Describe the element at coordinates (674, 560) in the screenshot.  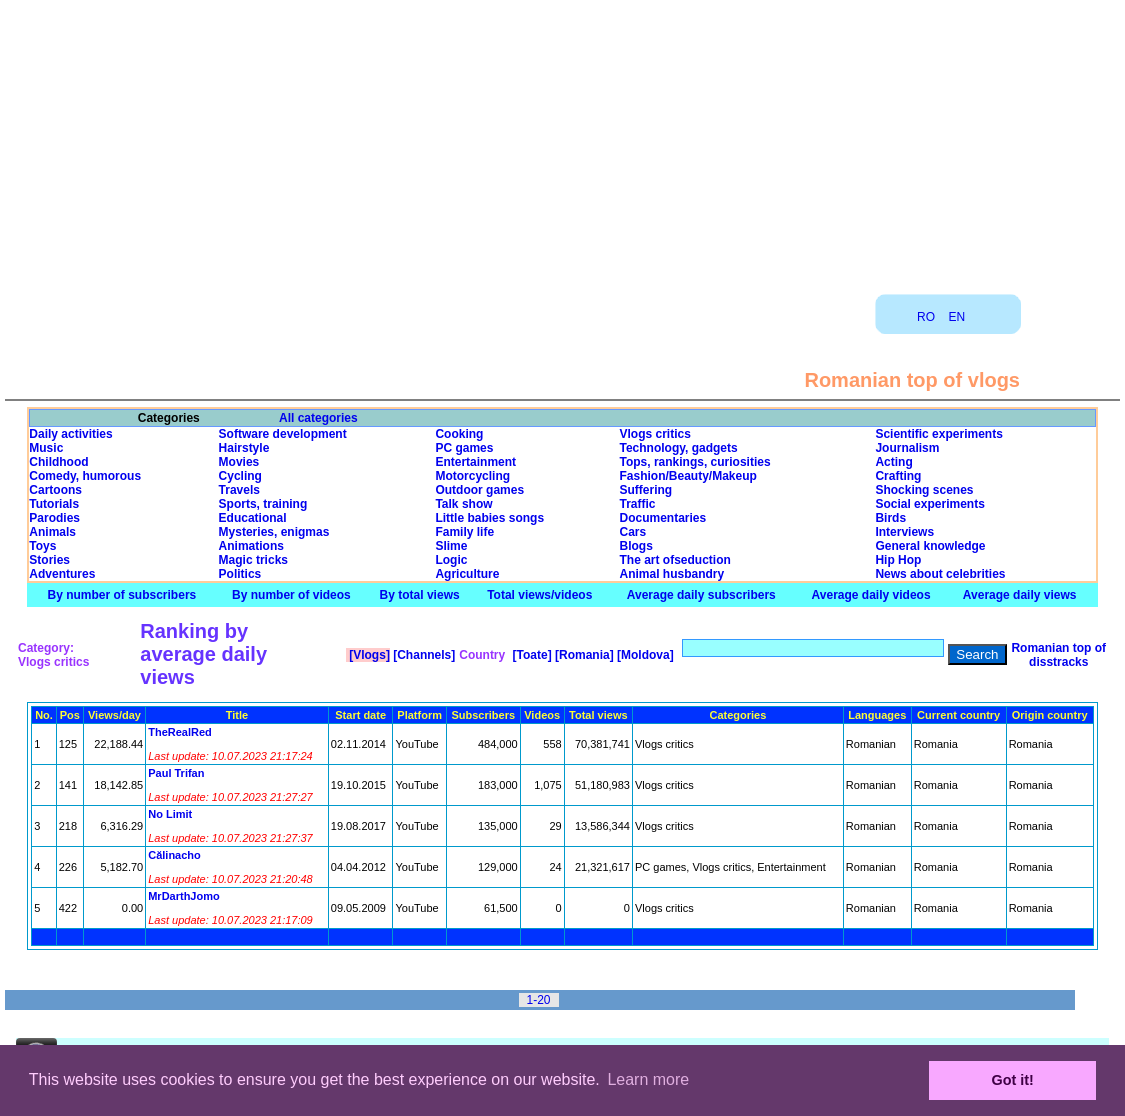
I see `The art ofseduction` at that location.